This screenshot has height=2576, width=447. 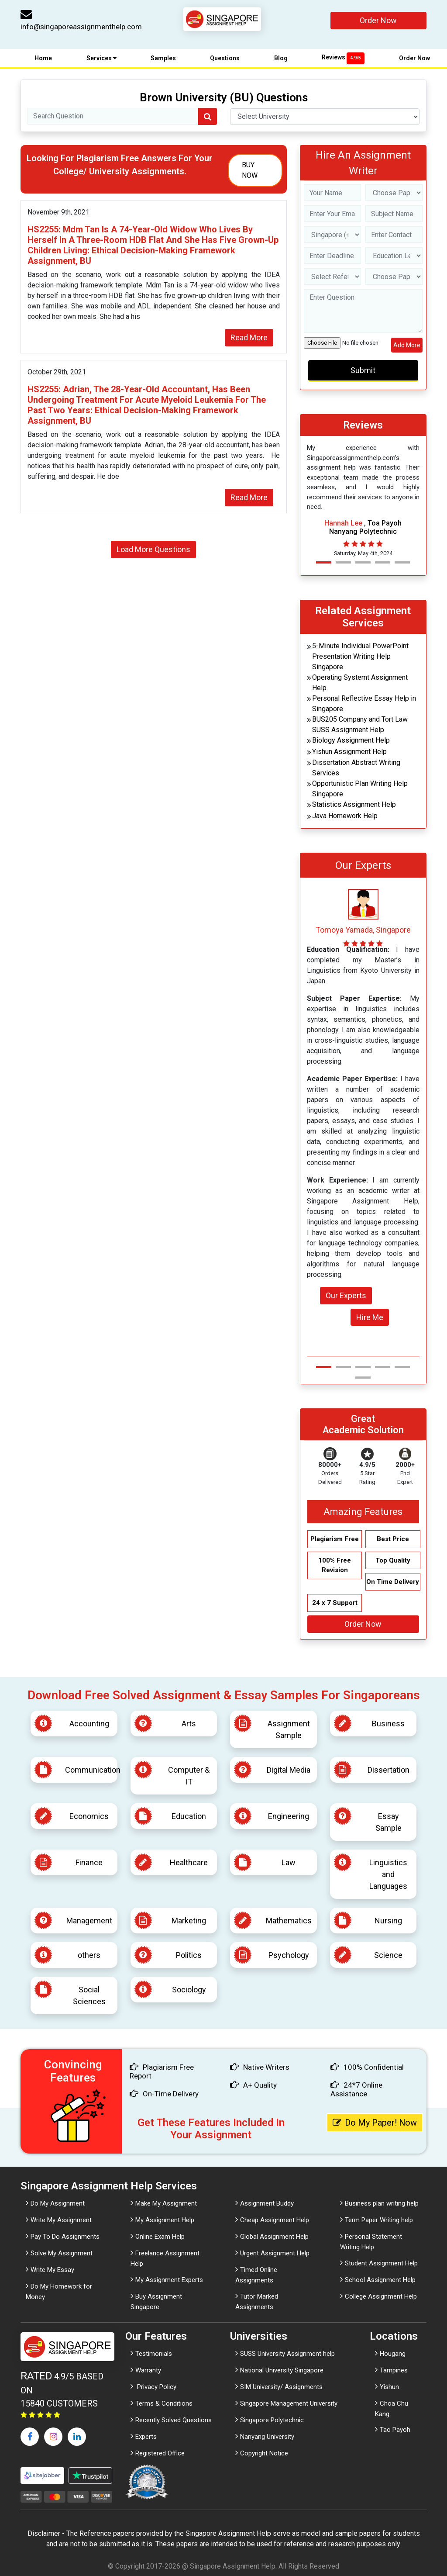 I want to click on 5-Minute Individual PowerPoint Presentation Writing Help Singapore, so click(x=360, y=656).